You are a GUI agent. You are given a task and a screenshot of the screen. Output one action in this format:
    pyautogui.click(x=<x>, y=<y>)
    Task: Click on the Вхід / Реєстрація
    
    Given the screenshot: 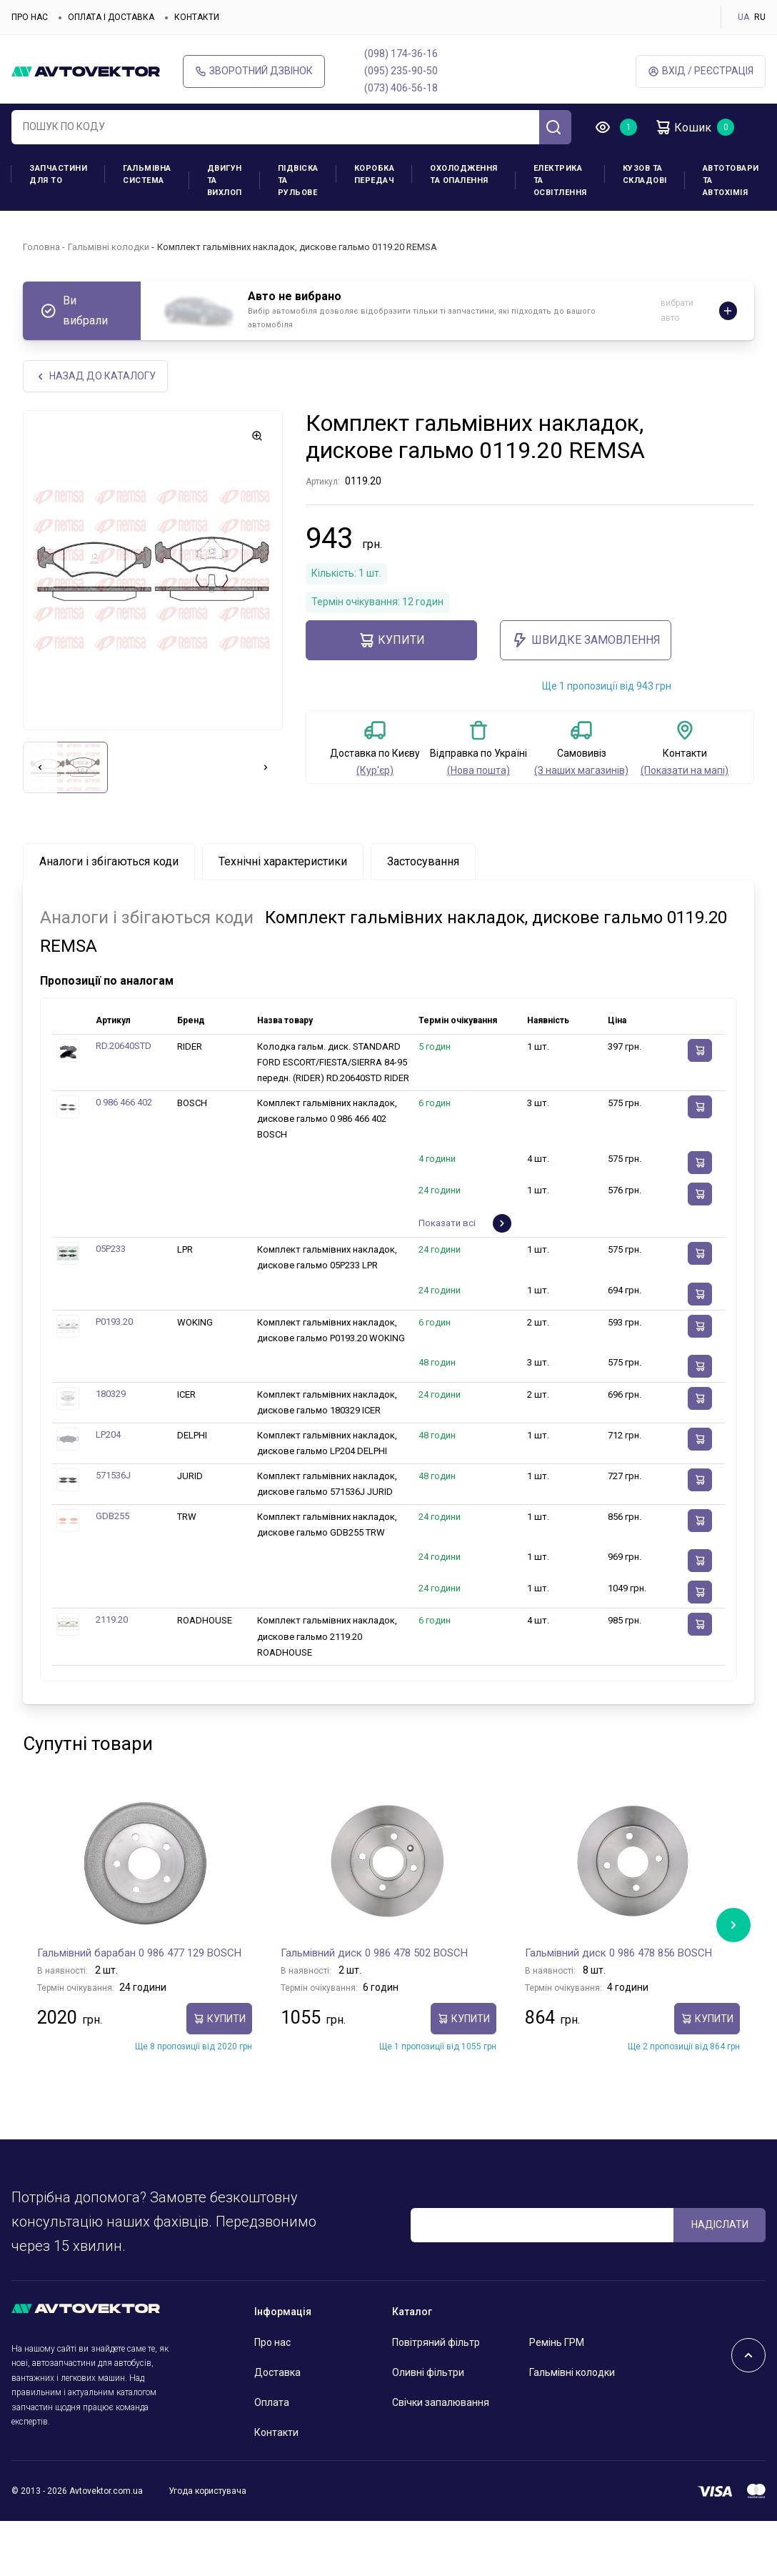 What is the action you would take?
    pyautogui.click(x=700, y=71)
    